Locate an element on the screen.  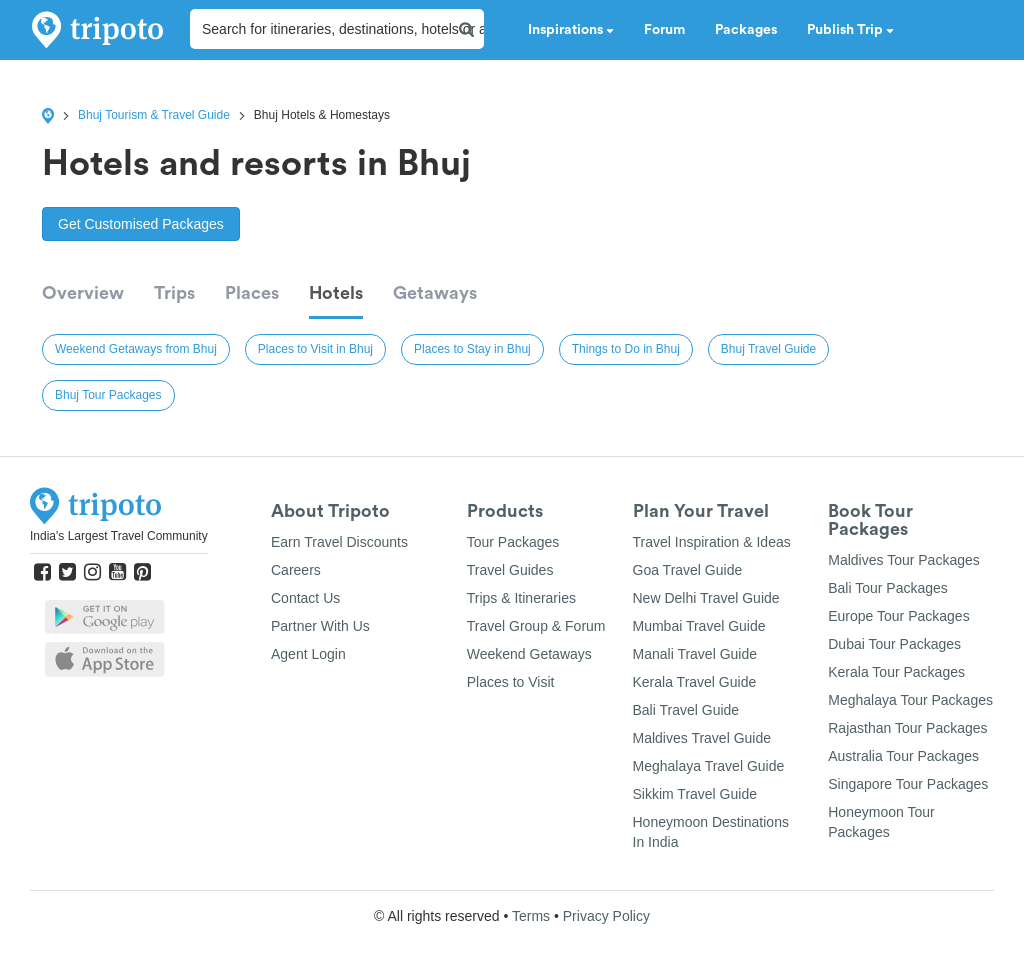
Bhuj Tour Packages is located at coordinates (108, 395).